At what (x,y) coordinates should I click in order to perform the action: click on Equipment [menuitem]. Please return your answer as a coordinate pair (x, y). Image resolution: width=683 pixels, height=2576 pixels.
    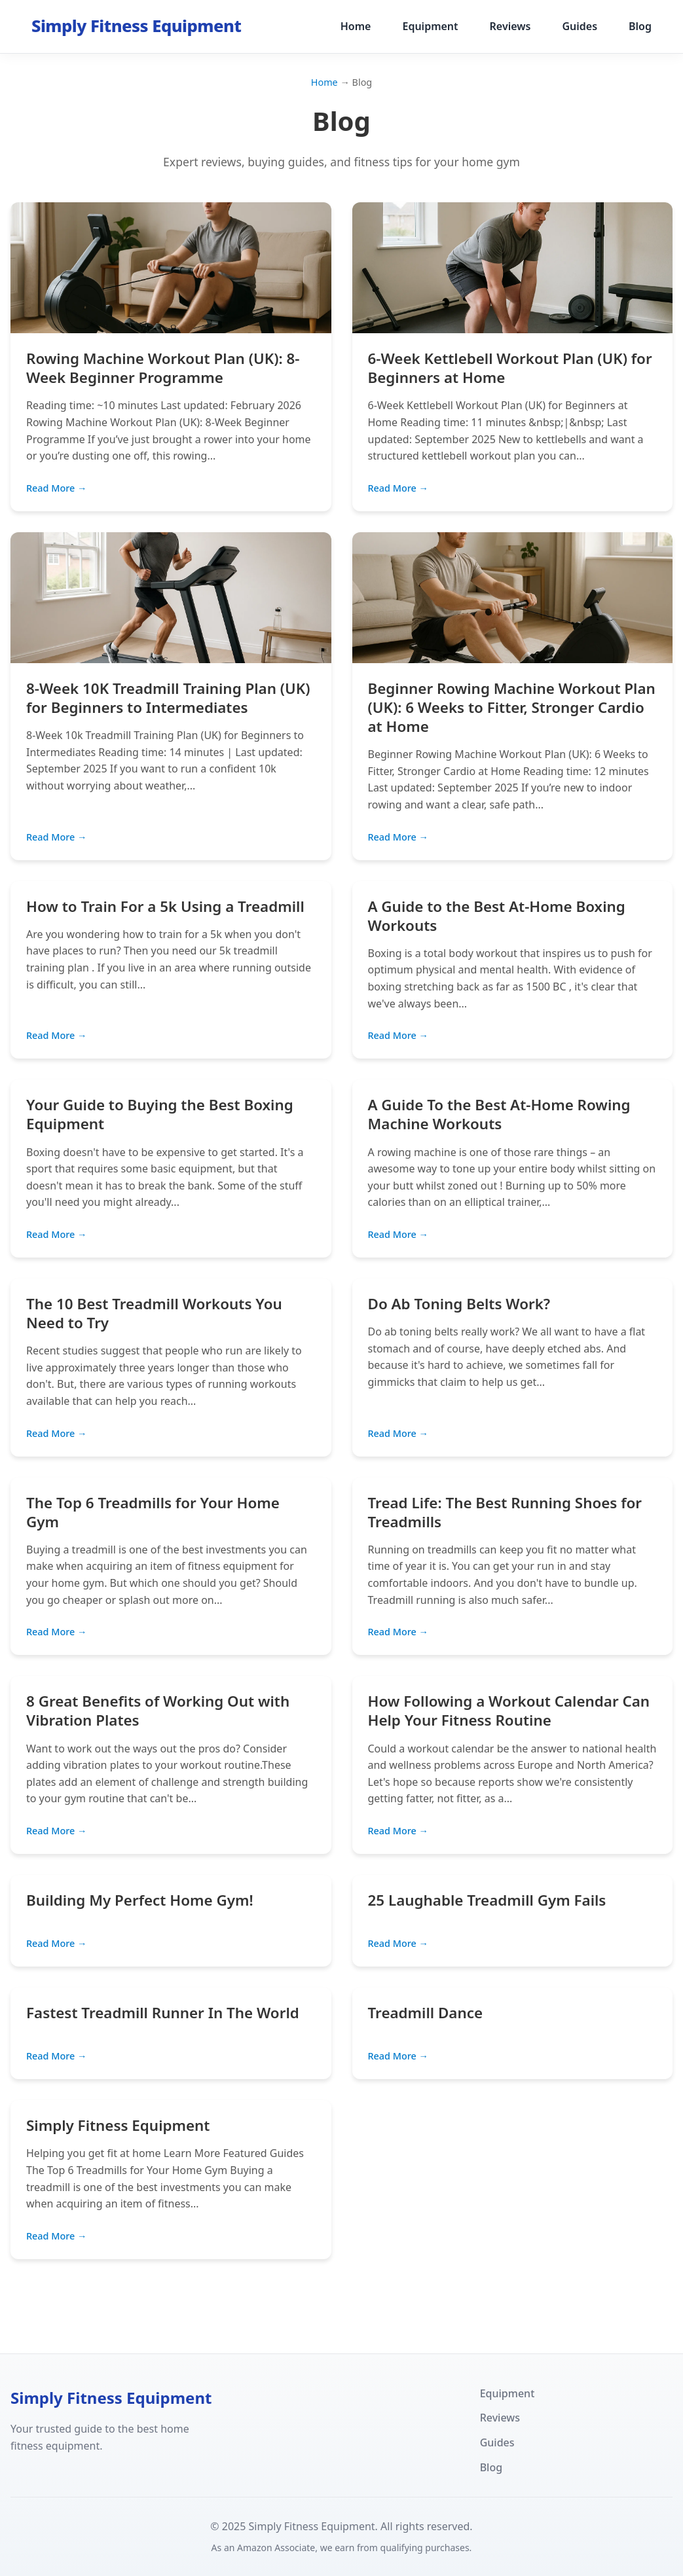
    Looking at the image, I should click on (430, 26).